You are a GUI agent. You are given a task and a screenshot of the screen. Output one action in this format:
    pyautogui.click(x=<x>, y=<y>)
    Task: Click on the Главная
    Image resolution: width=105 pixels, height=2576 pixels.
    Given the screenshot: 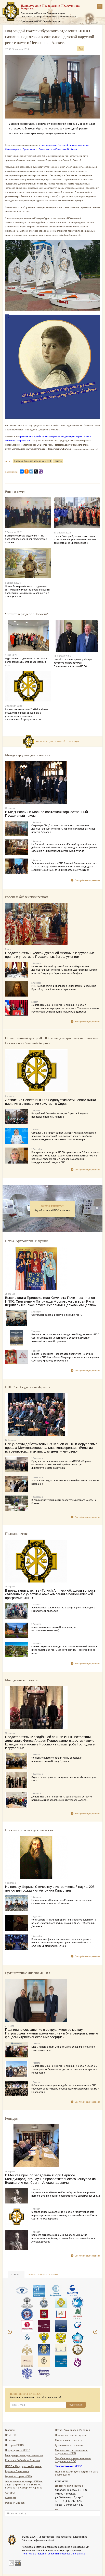 What is the action you would take?
    pyautogui.click(x=10, y=2429)
    